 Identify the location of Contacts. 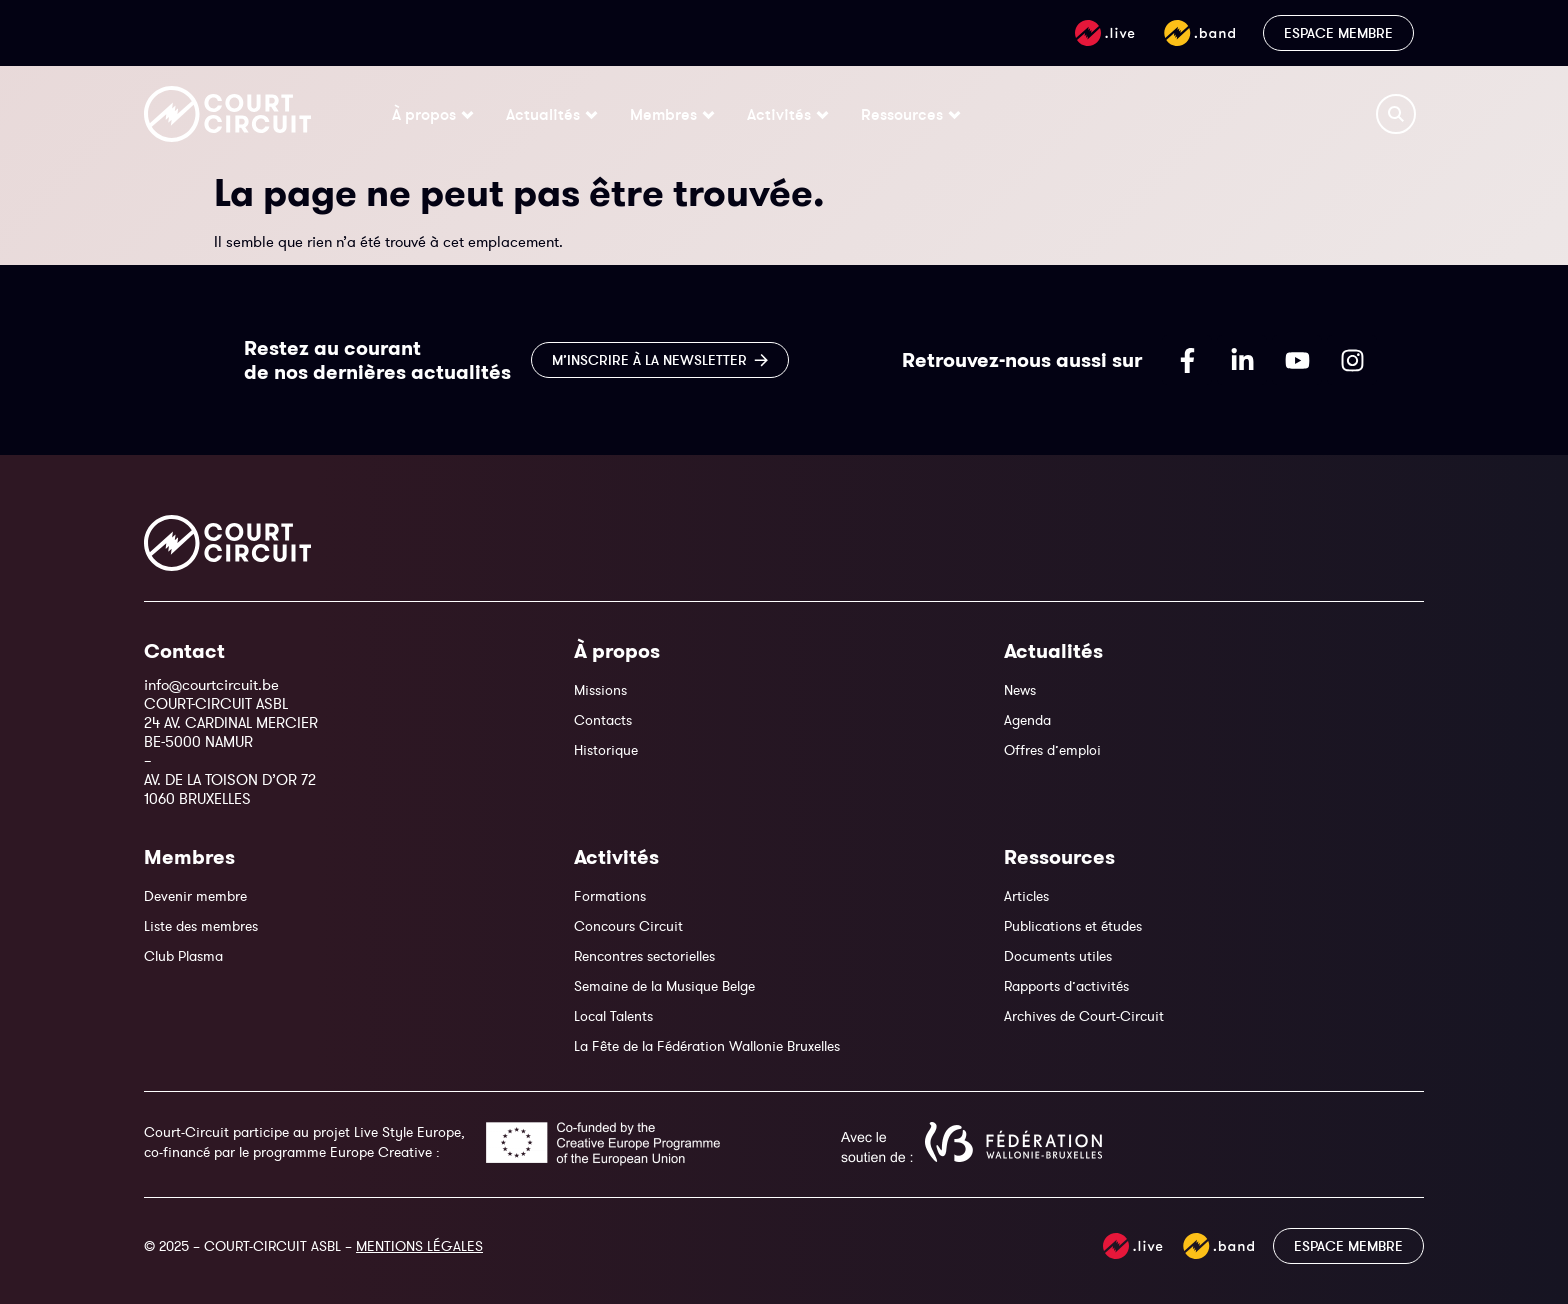
(603, 720).